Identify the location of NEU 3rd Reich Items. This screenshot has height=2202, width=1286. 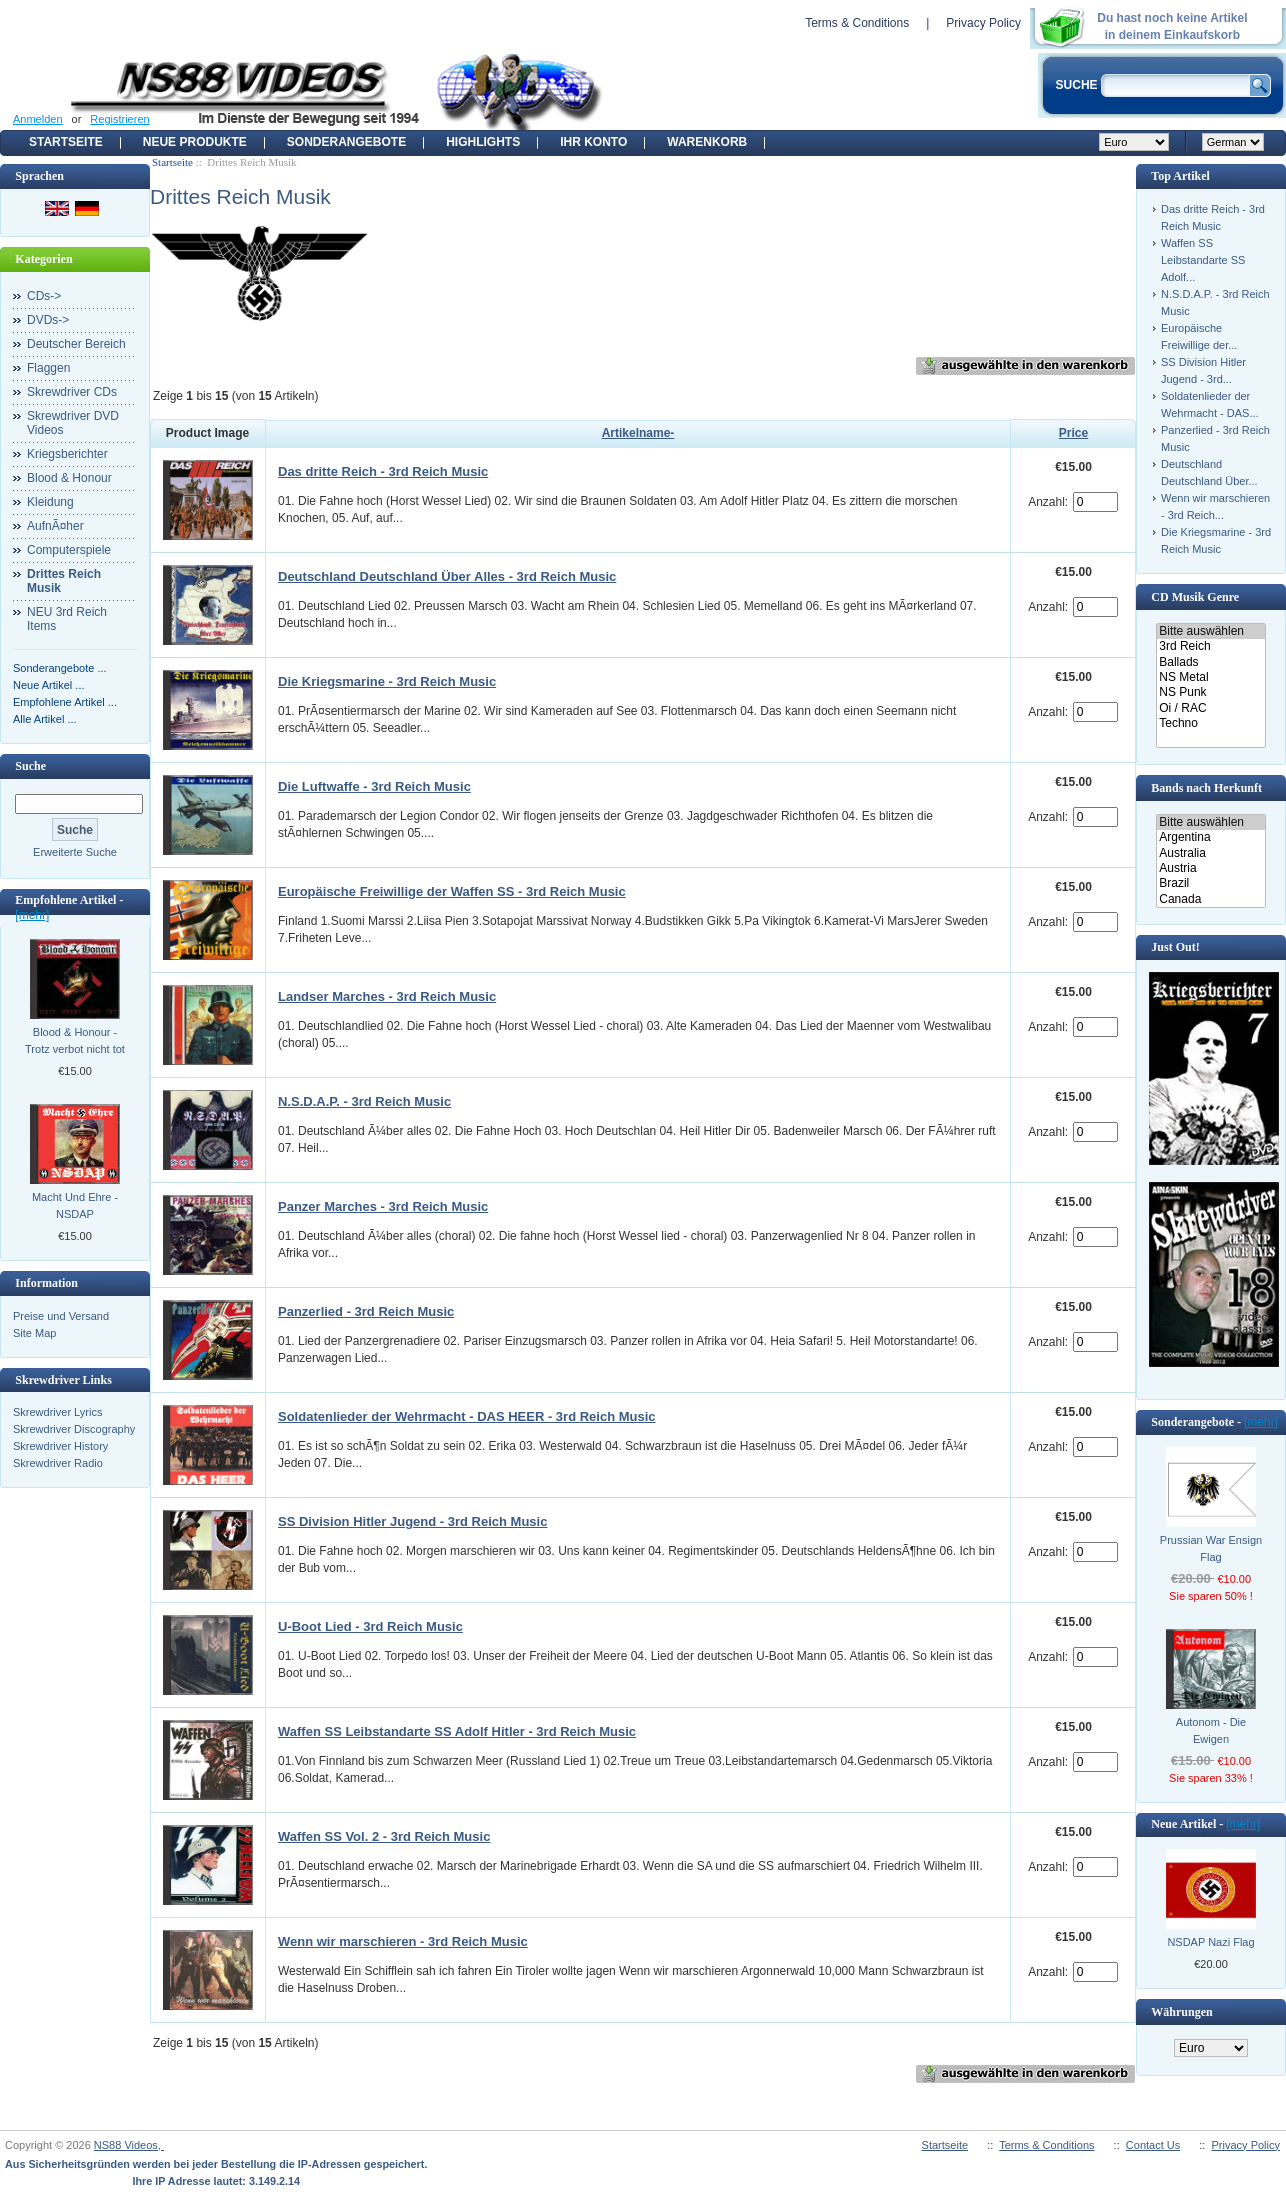
(67, 619).